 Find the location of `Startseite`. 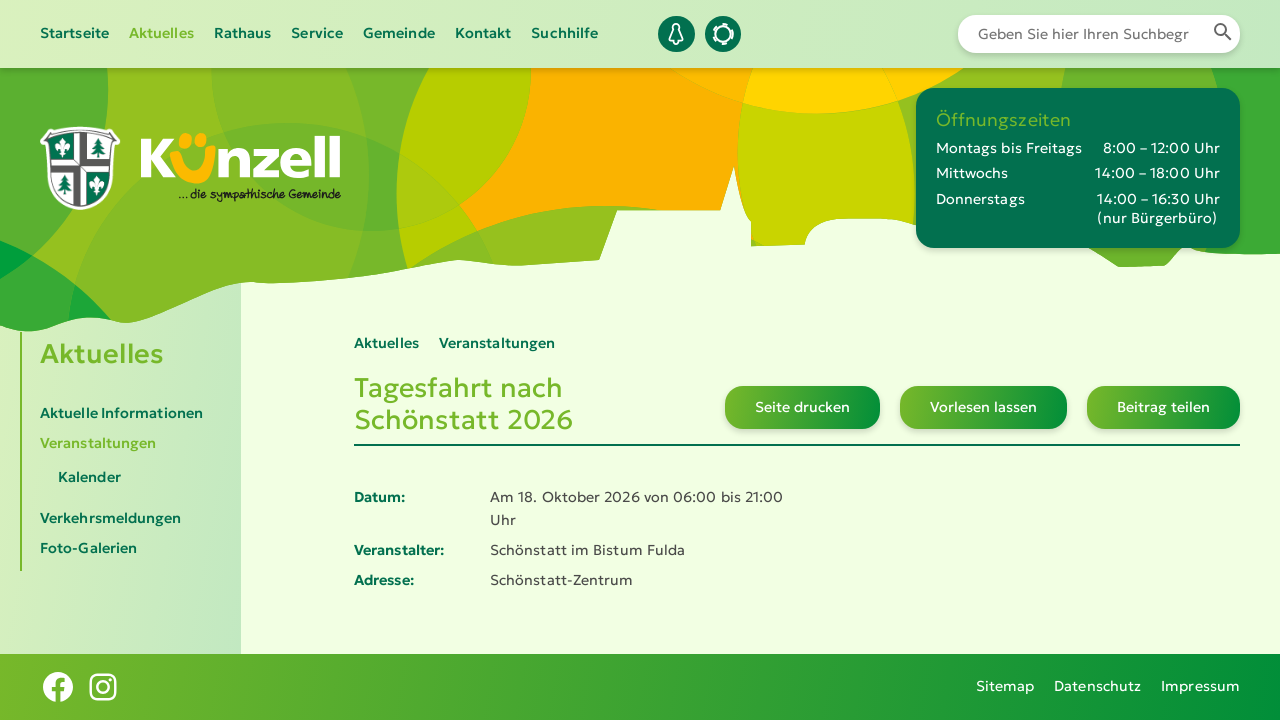

Startseite is located at coordinates (74, 33).